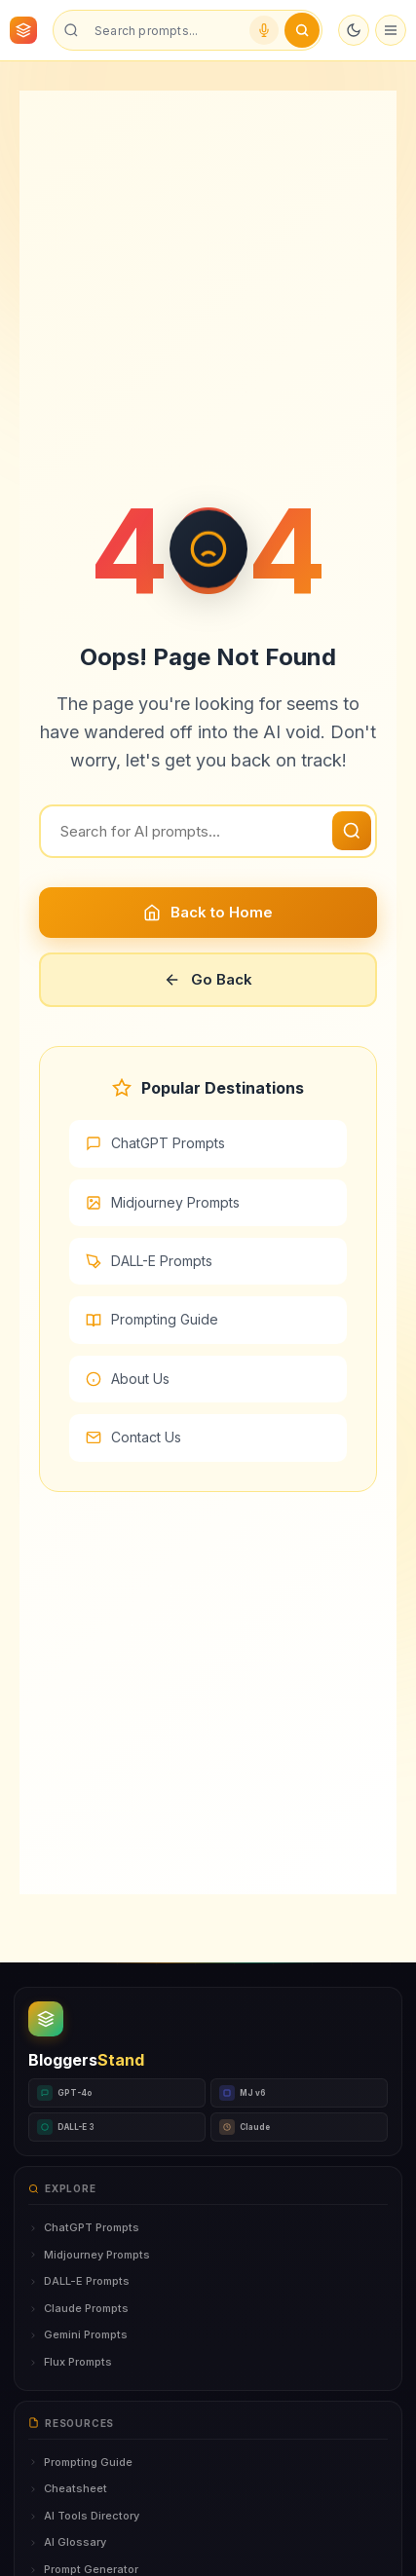  Describe the element at coordinates (164, 31) in the screenshot. I see `[Search prompts]` at that location.